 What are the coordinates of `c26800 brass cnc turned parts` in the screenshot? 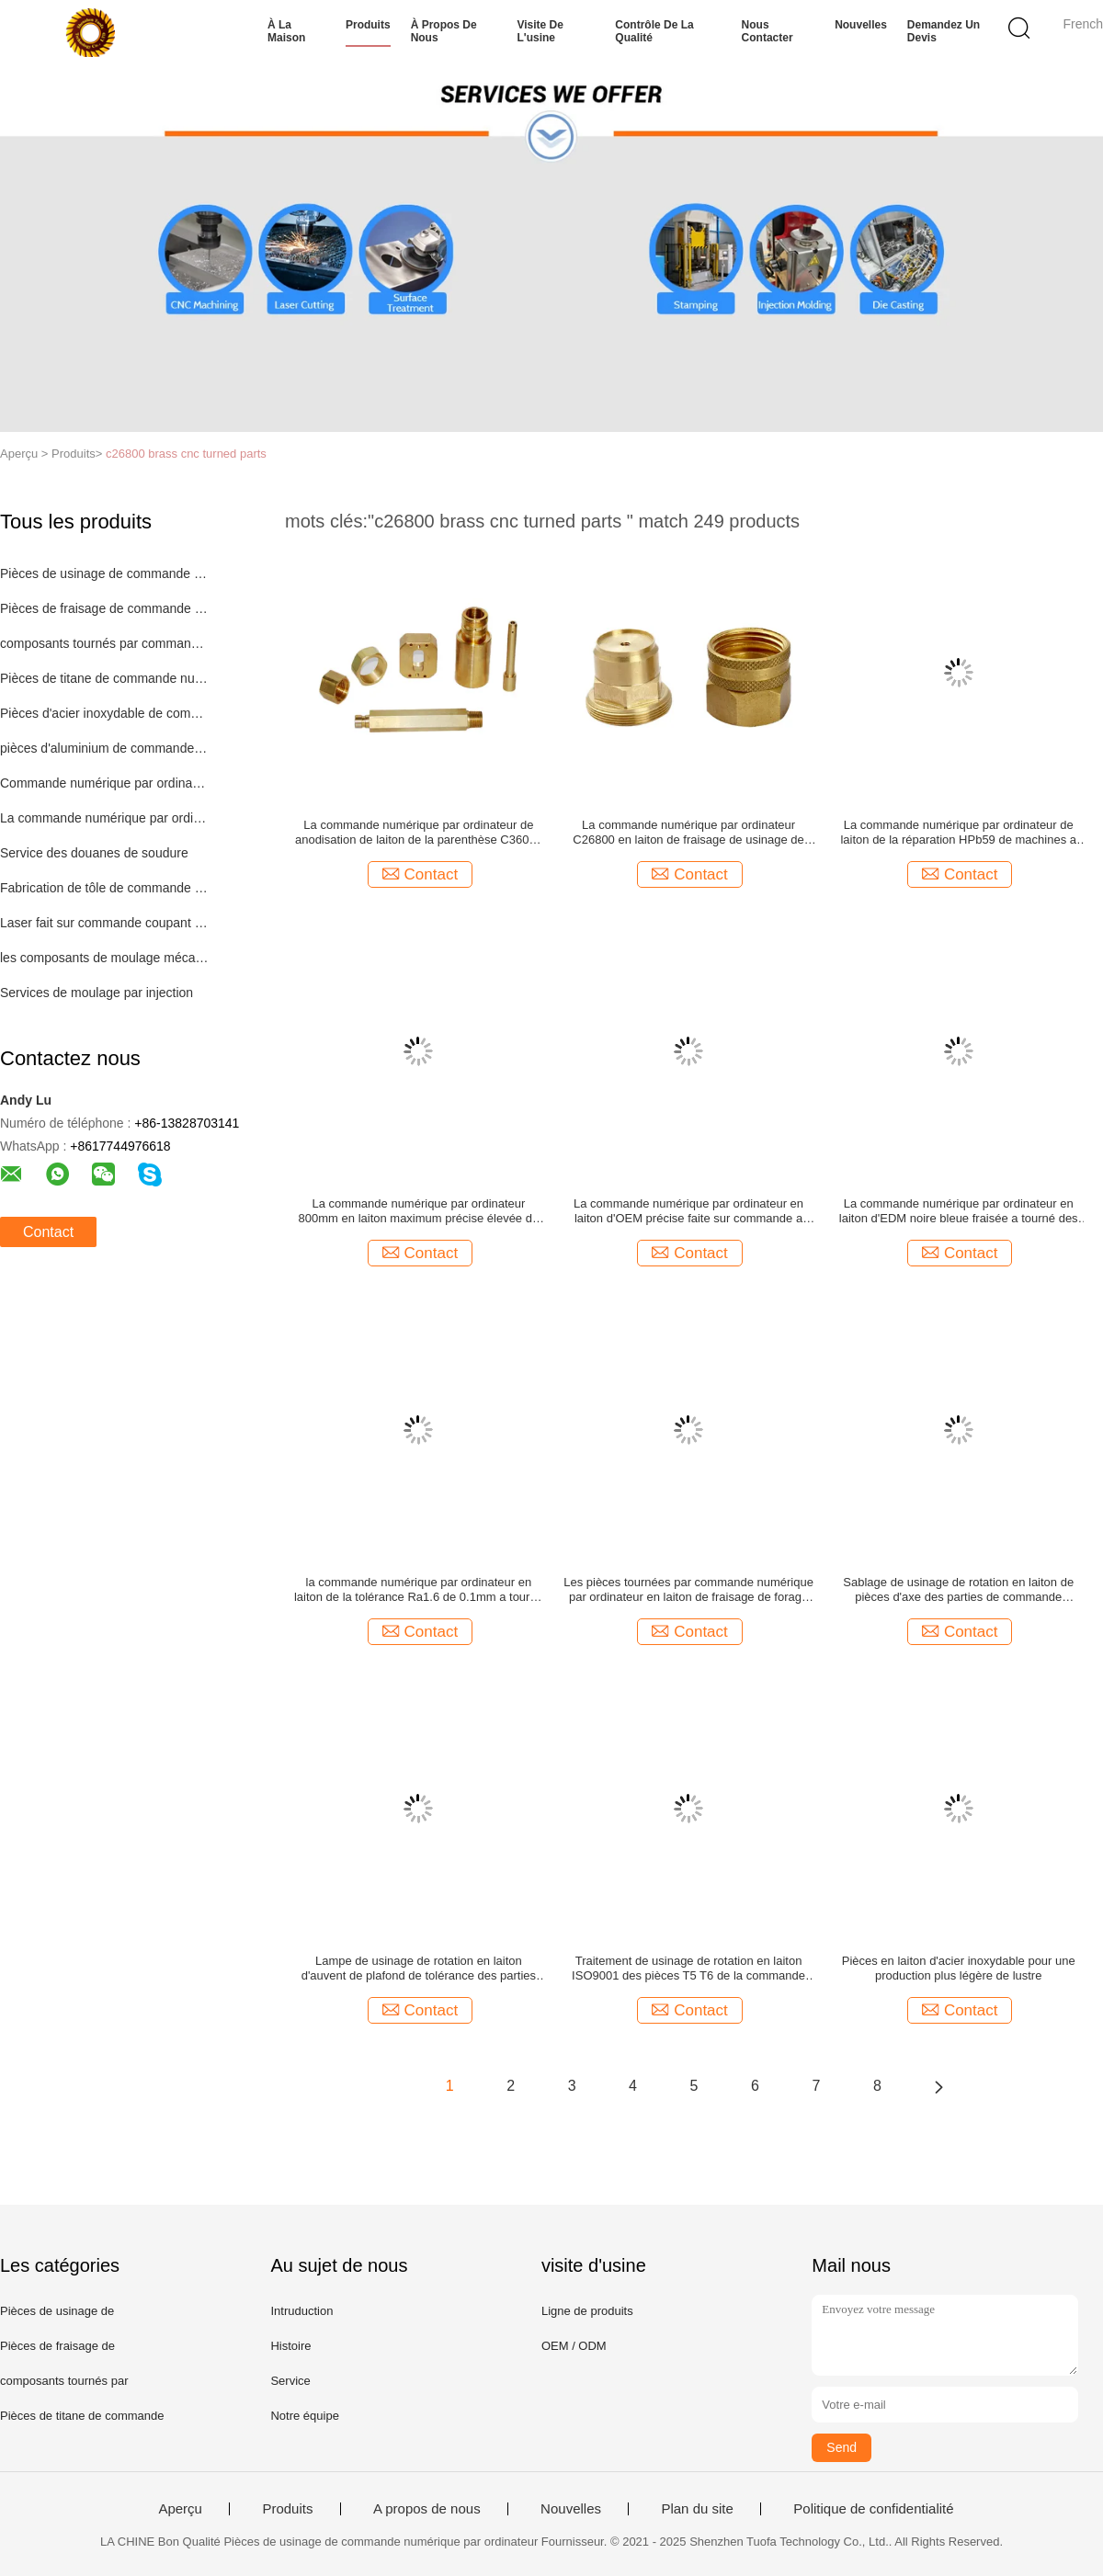 It's located at (186, 453).